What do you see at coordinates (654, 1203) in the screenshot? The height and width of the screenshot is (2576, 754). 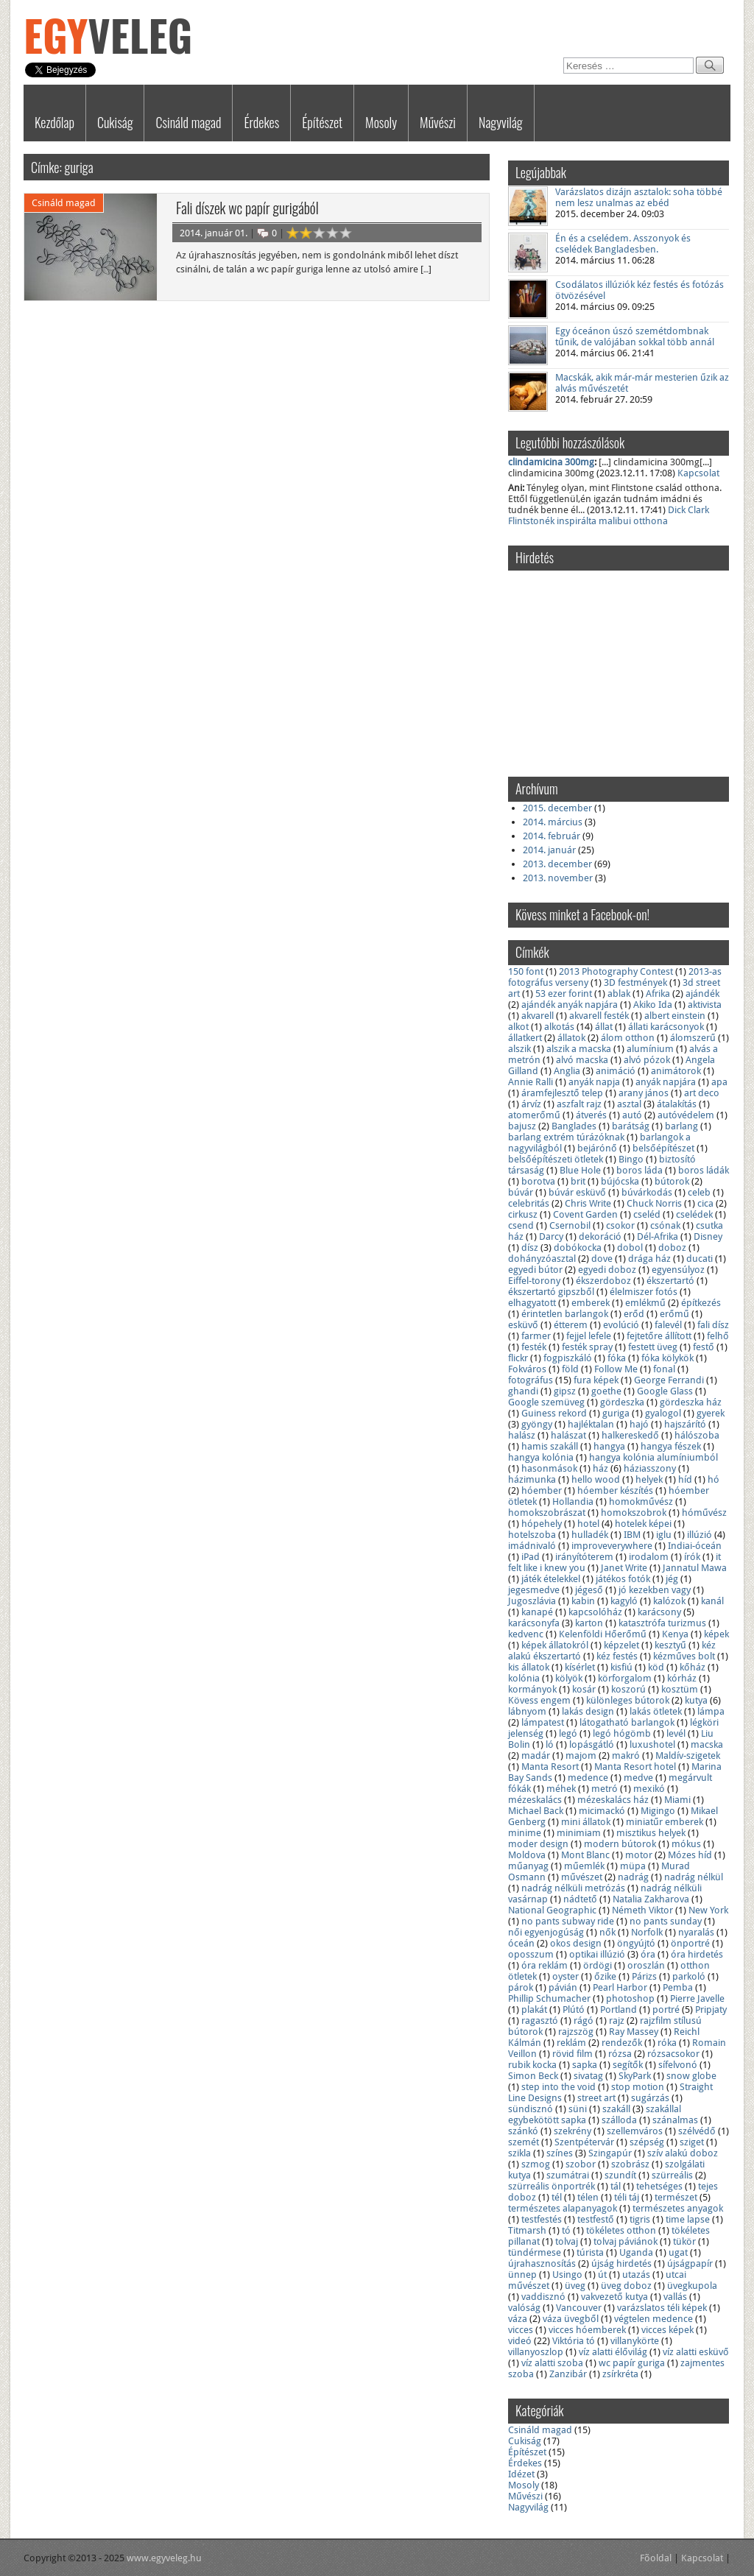 I see `Chuck Norris` at bounding box center [654, 1203].